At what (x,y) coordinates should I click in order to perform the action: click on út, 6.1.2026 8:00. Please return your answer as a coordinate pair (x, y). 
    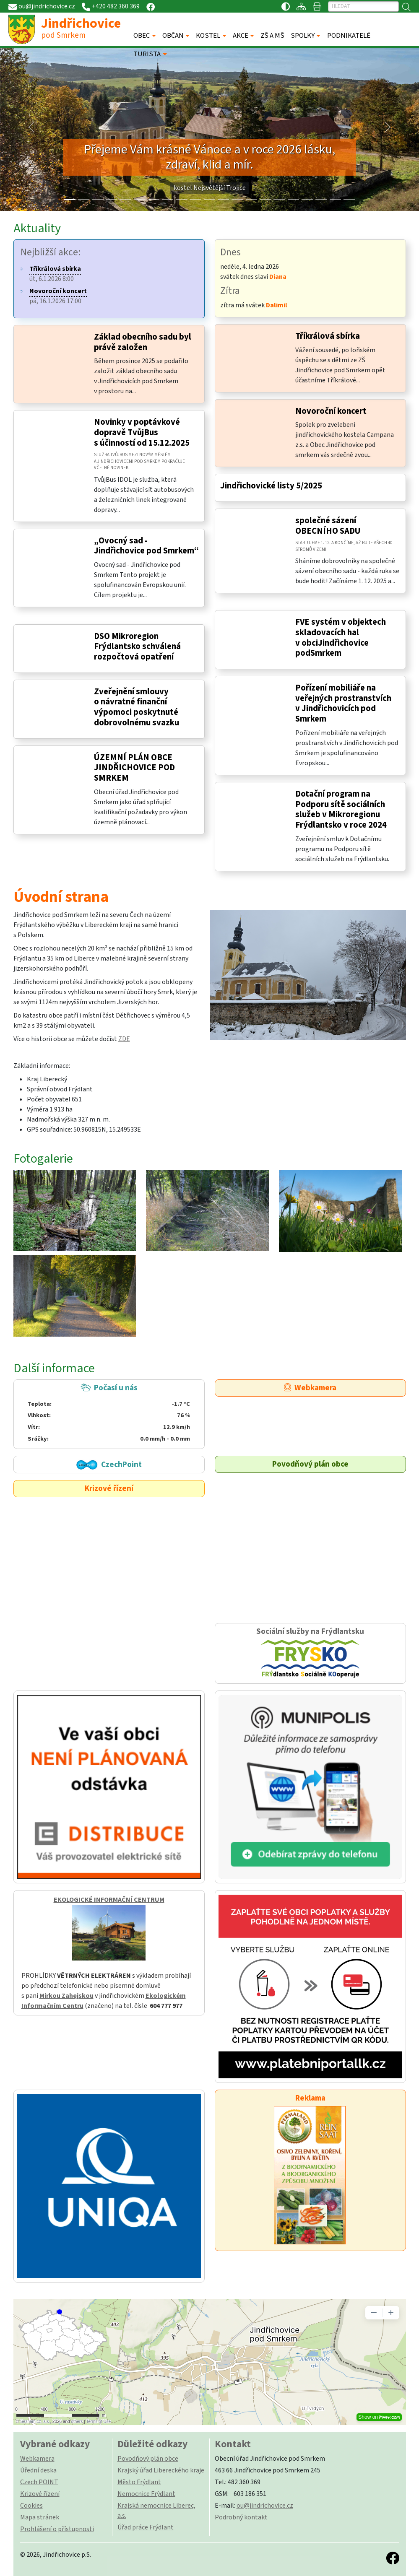
    Looking at the image, I should click on (55, 273).